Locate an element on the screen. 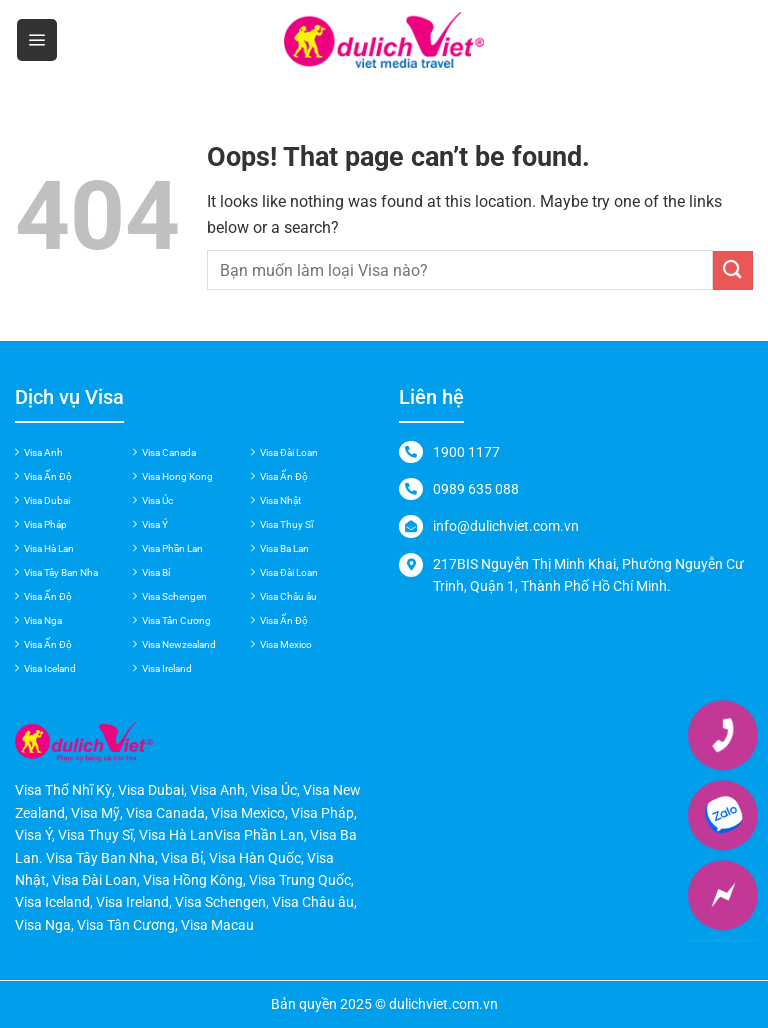 This screenshot has width=768, height=1028. Visa Tây Ban Nha is located at coordinates (61, 572).